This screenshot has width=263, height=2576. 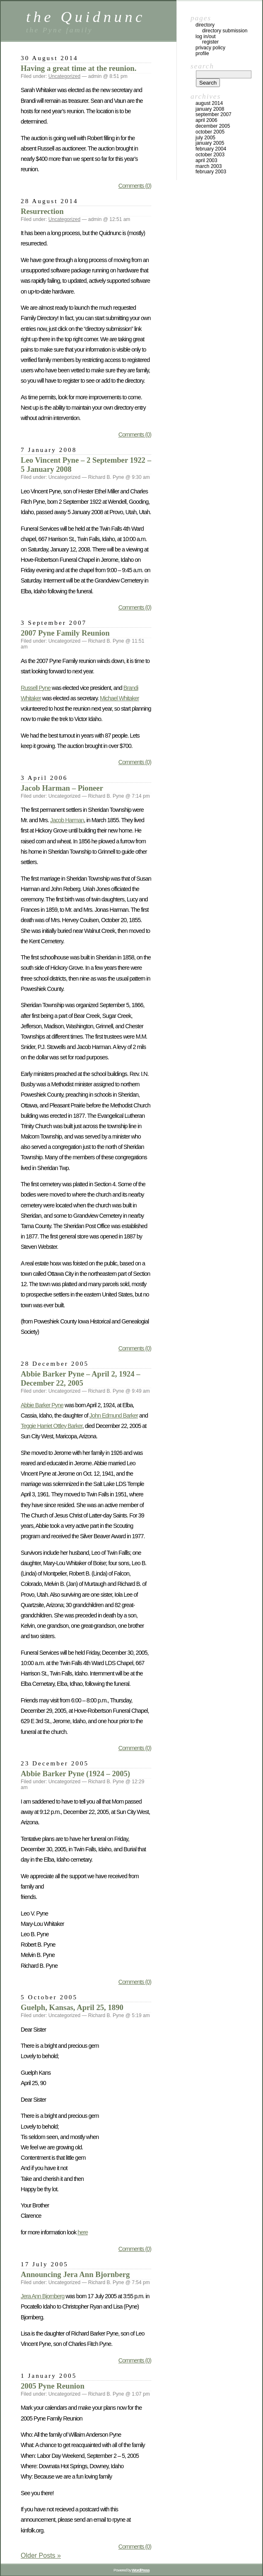 What do you see at coordinates (206, 120) in the screenshot?
I see `April 2006` at bounding box center [206, 120].